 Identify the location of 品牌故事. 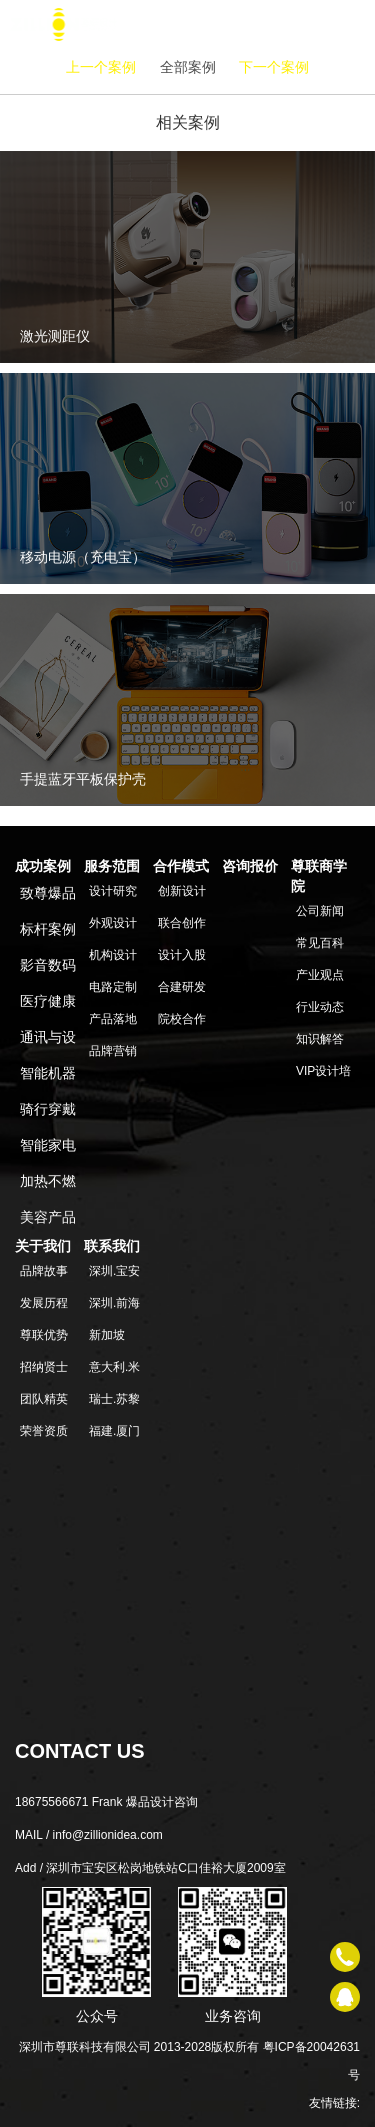
(44, 1271).